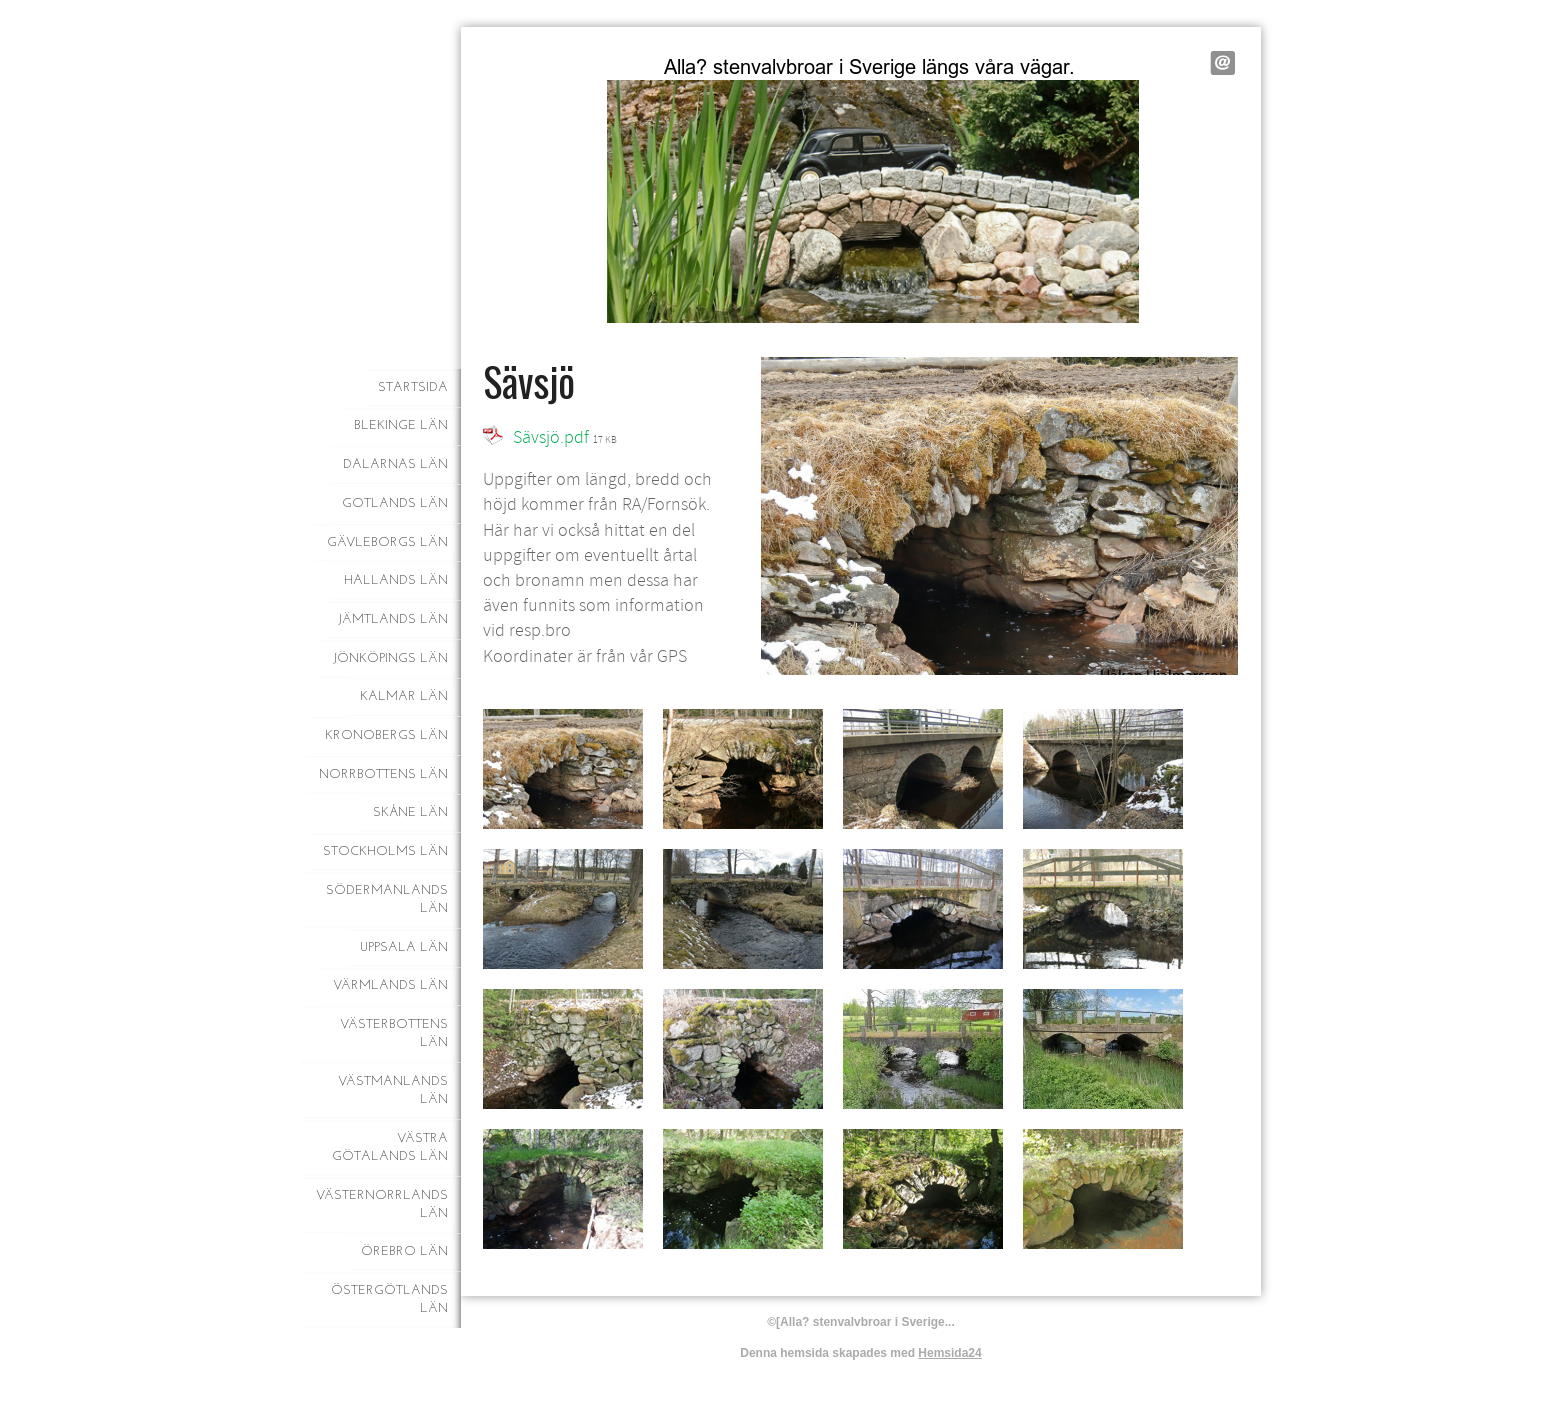 The width and height of the screenshot is (1568, 1407). I want to click on Jönköpings län, so click(390, 658).